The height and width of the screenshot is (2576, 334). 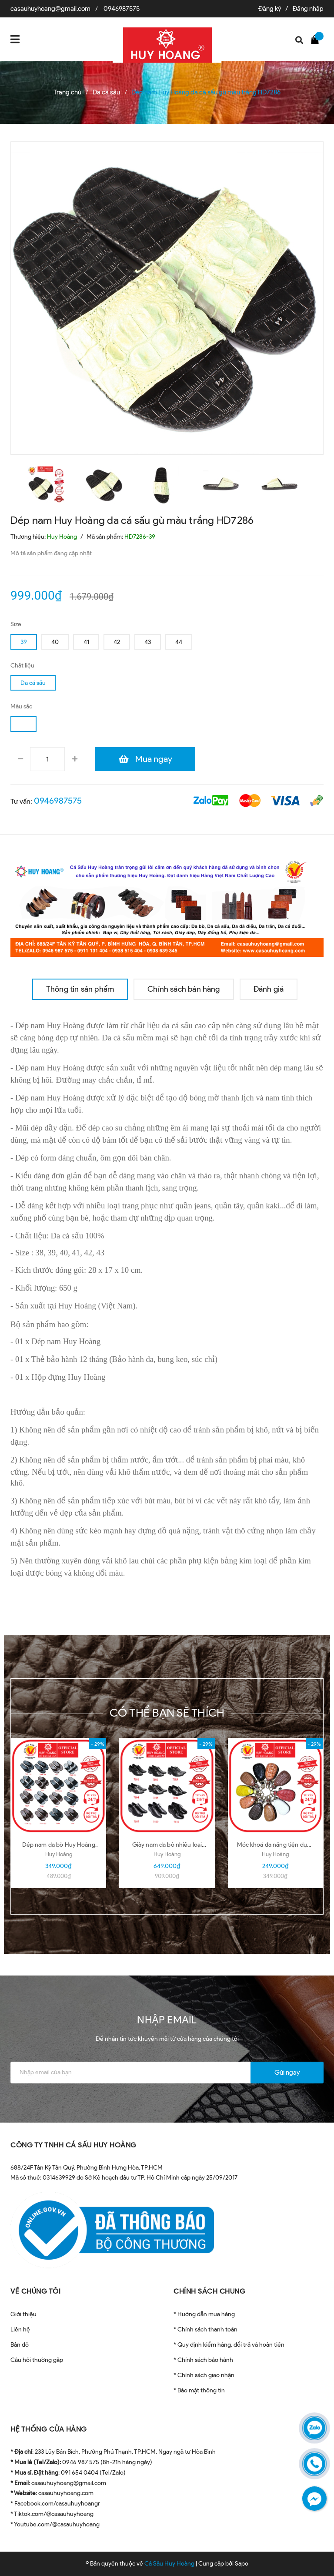 What do you see at coordinates (19, 2344) in the screenshot?
I see `Bản đồ` at bounding box center [19, 2344].